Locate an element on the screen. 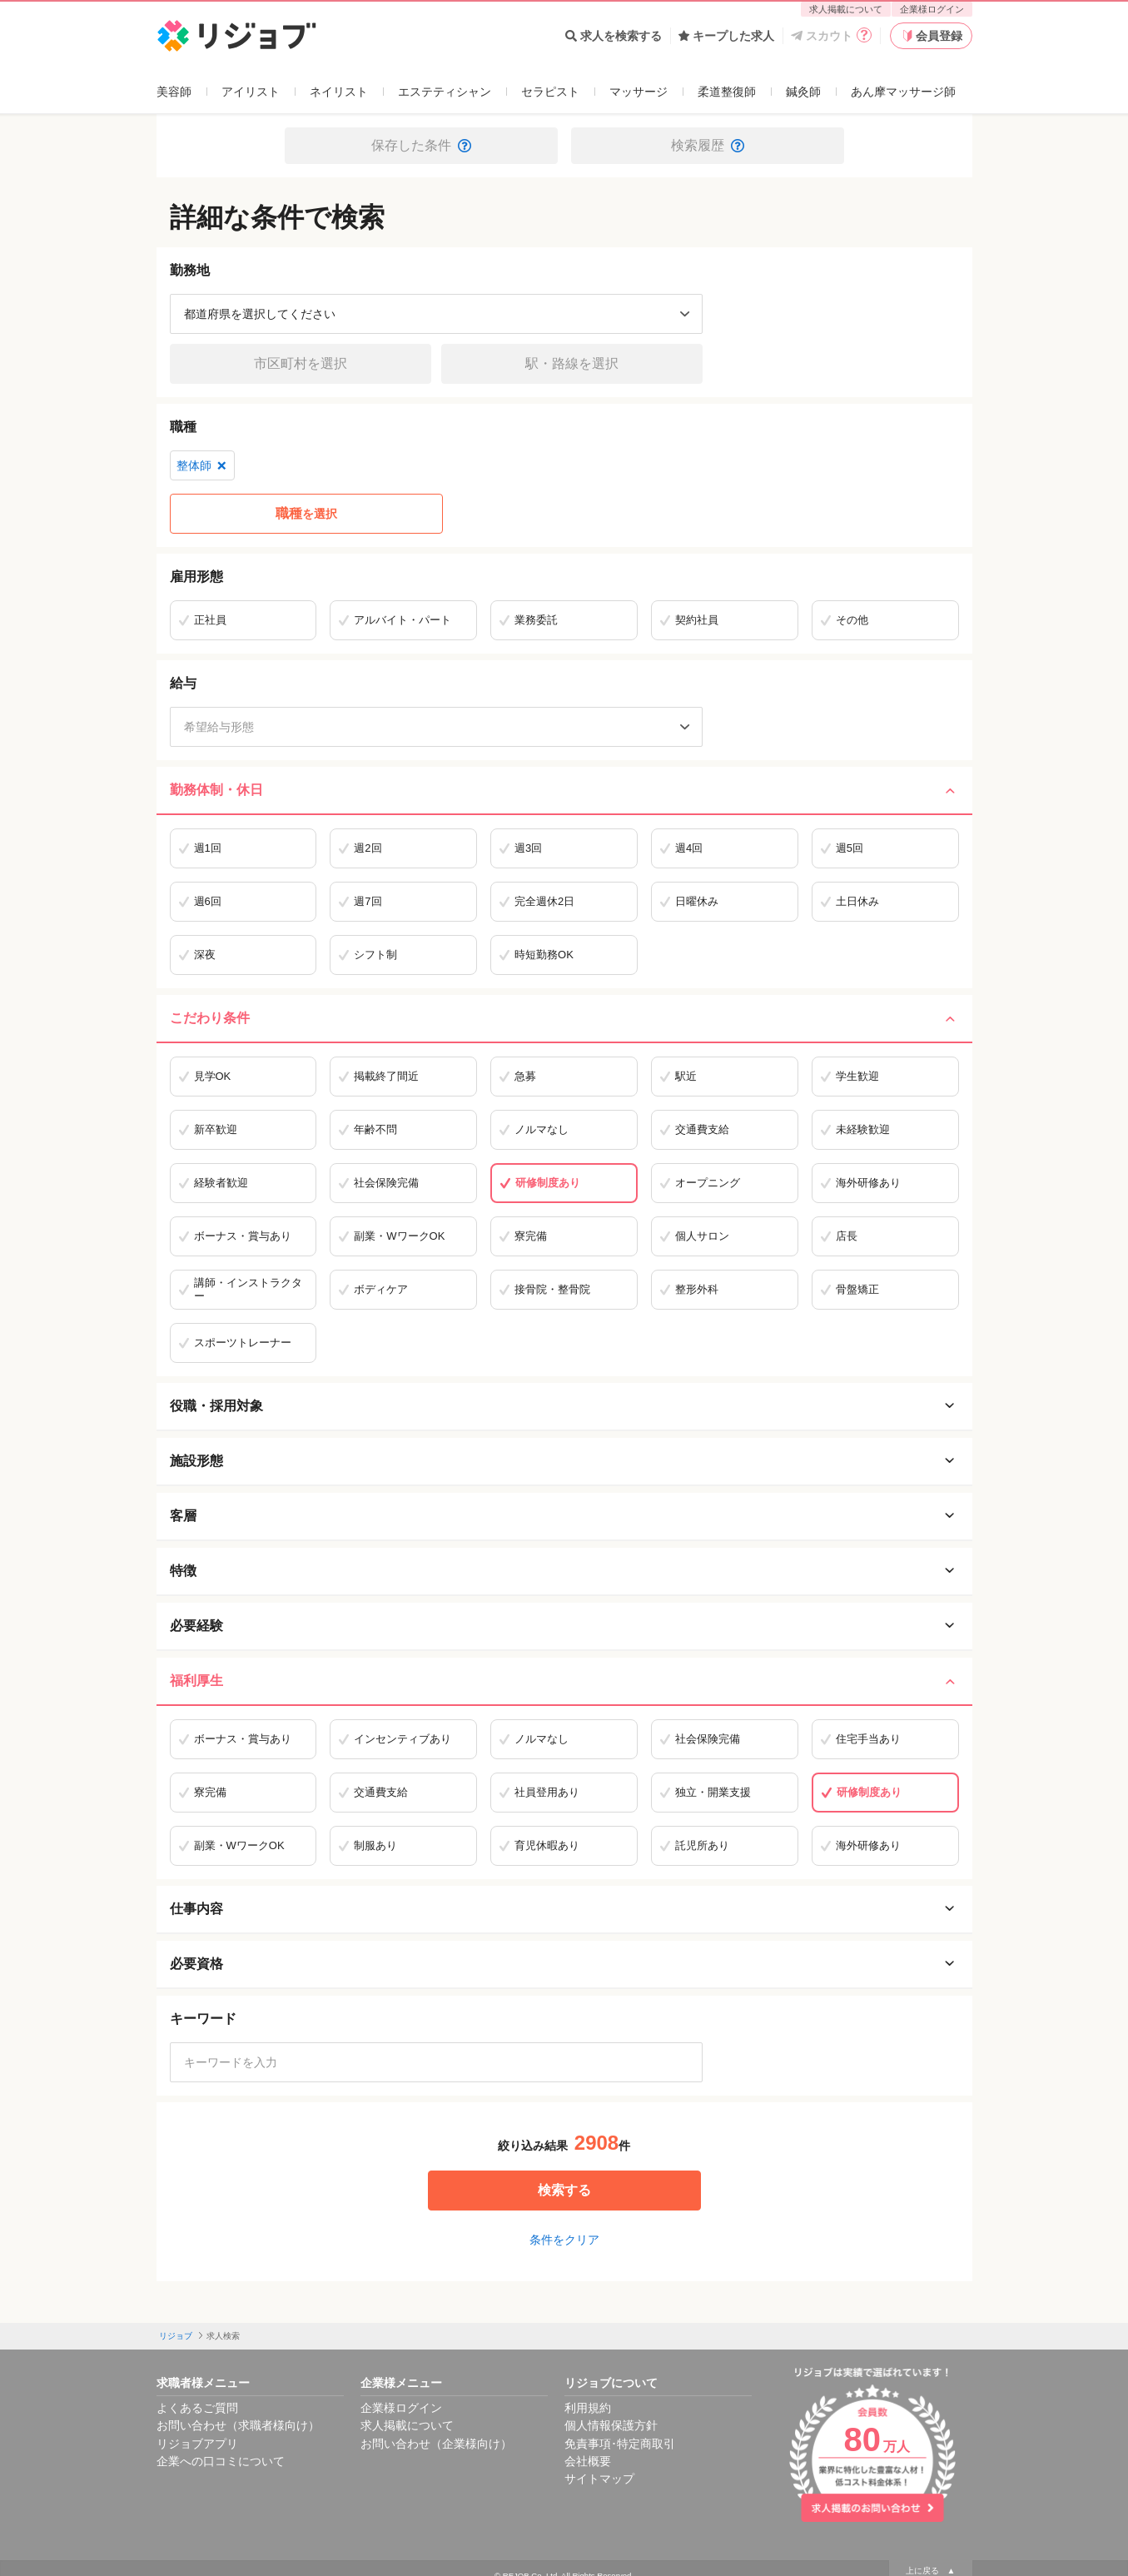 The image size is (1128, 2576). 仕事内容 [仕事内容を開く] is located at coordinates (564, 1909).